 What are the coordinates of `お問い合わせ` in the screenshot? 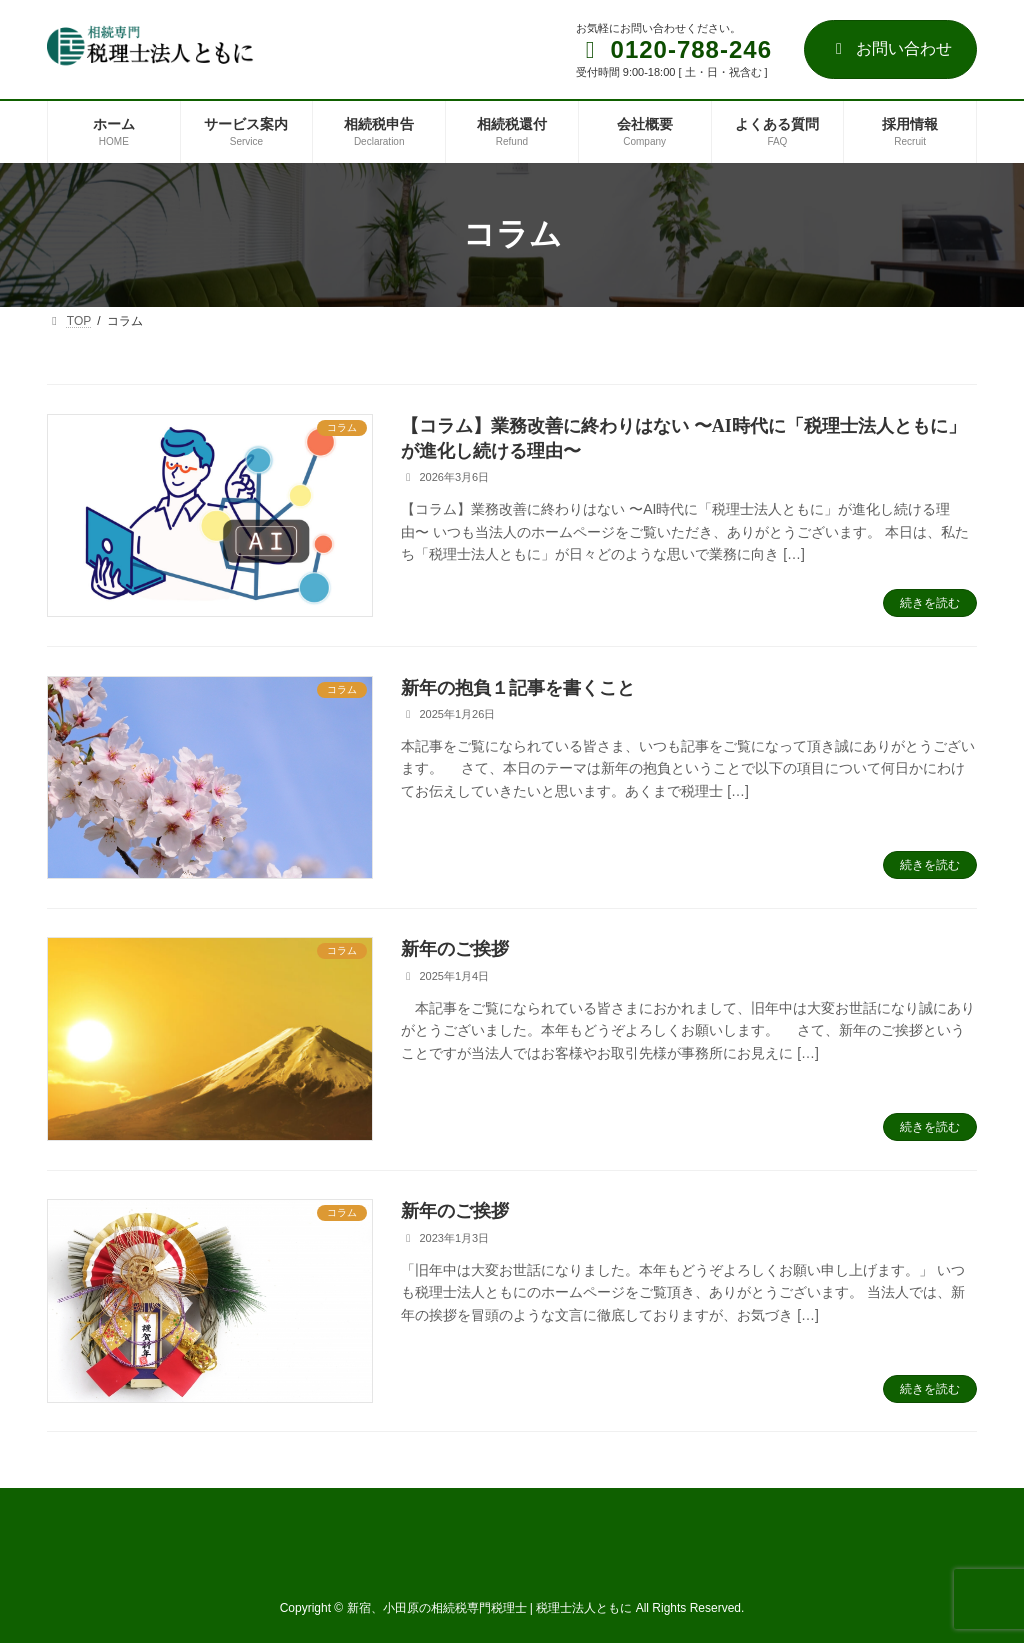 It's located at (890, 48).